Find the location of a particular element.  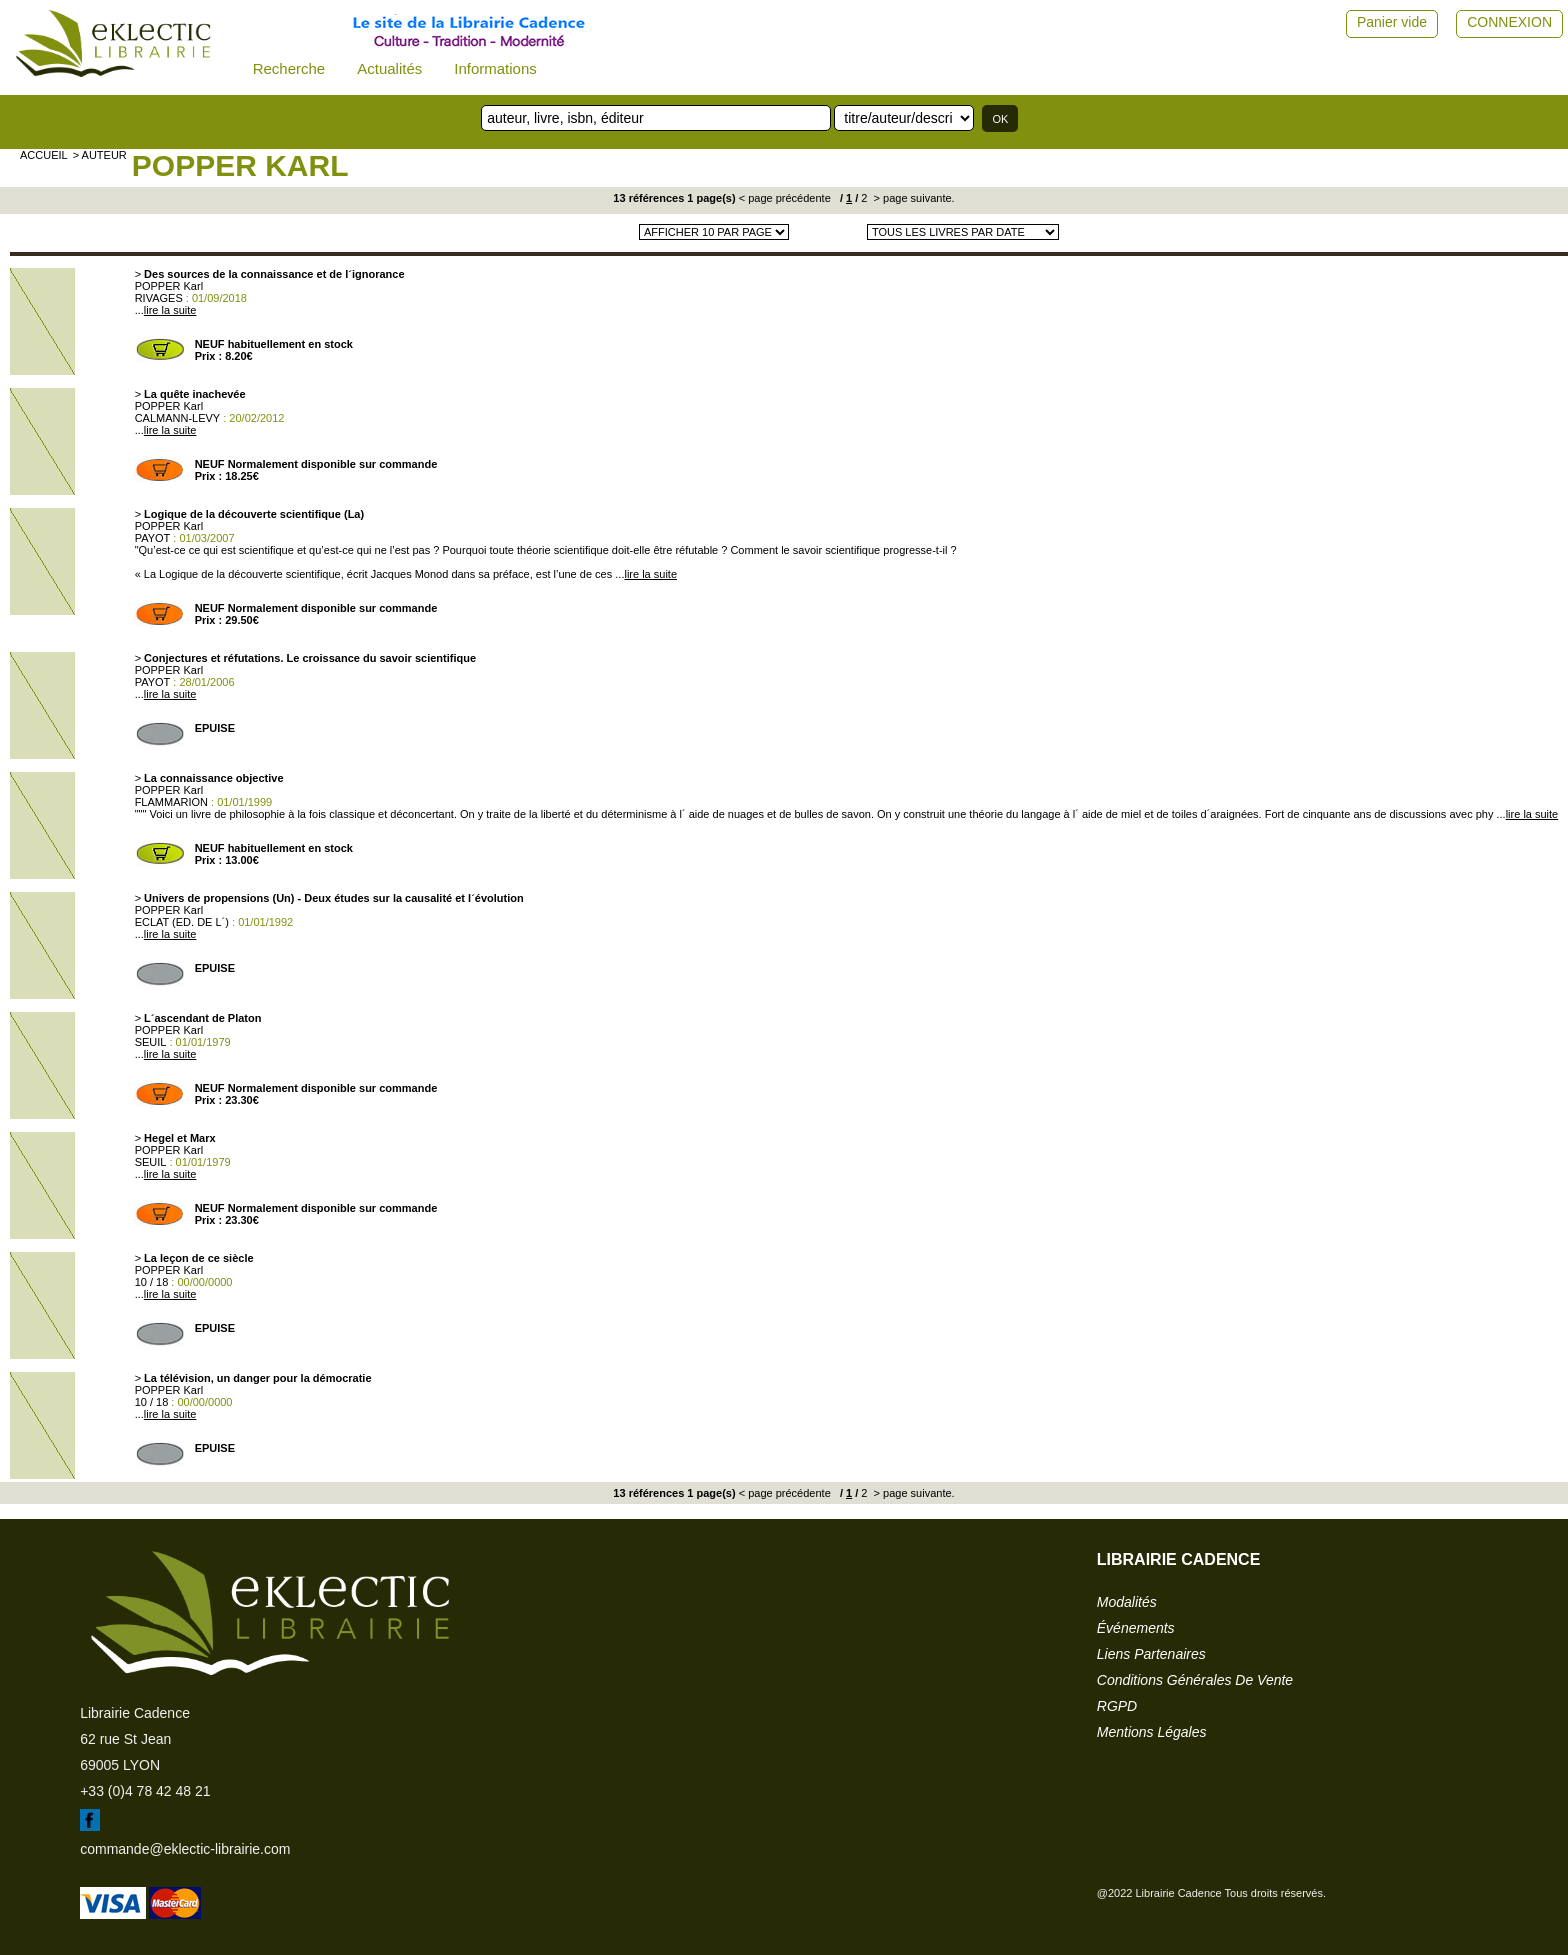

FLAMMARION is located at coordinates (171, 802).